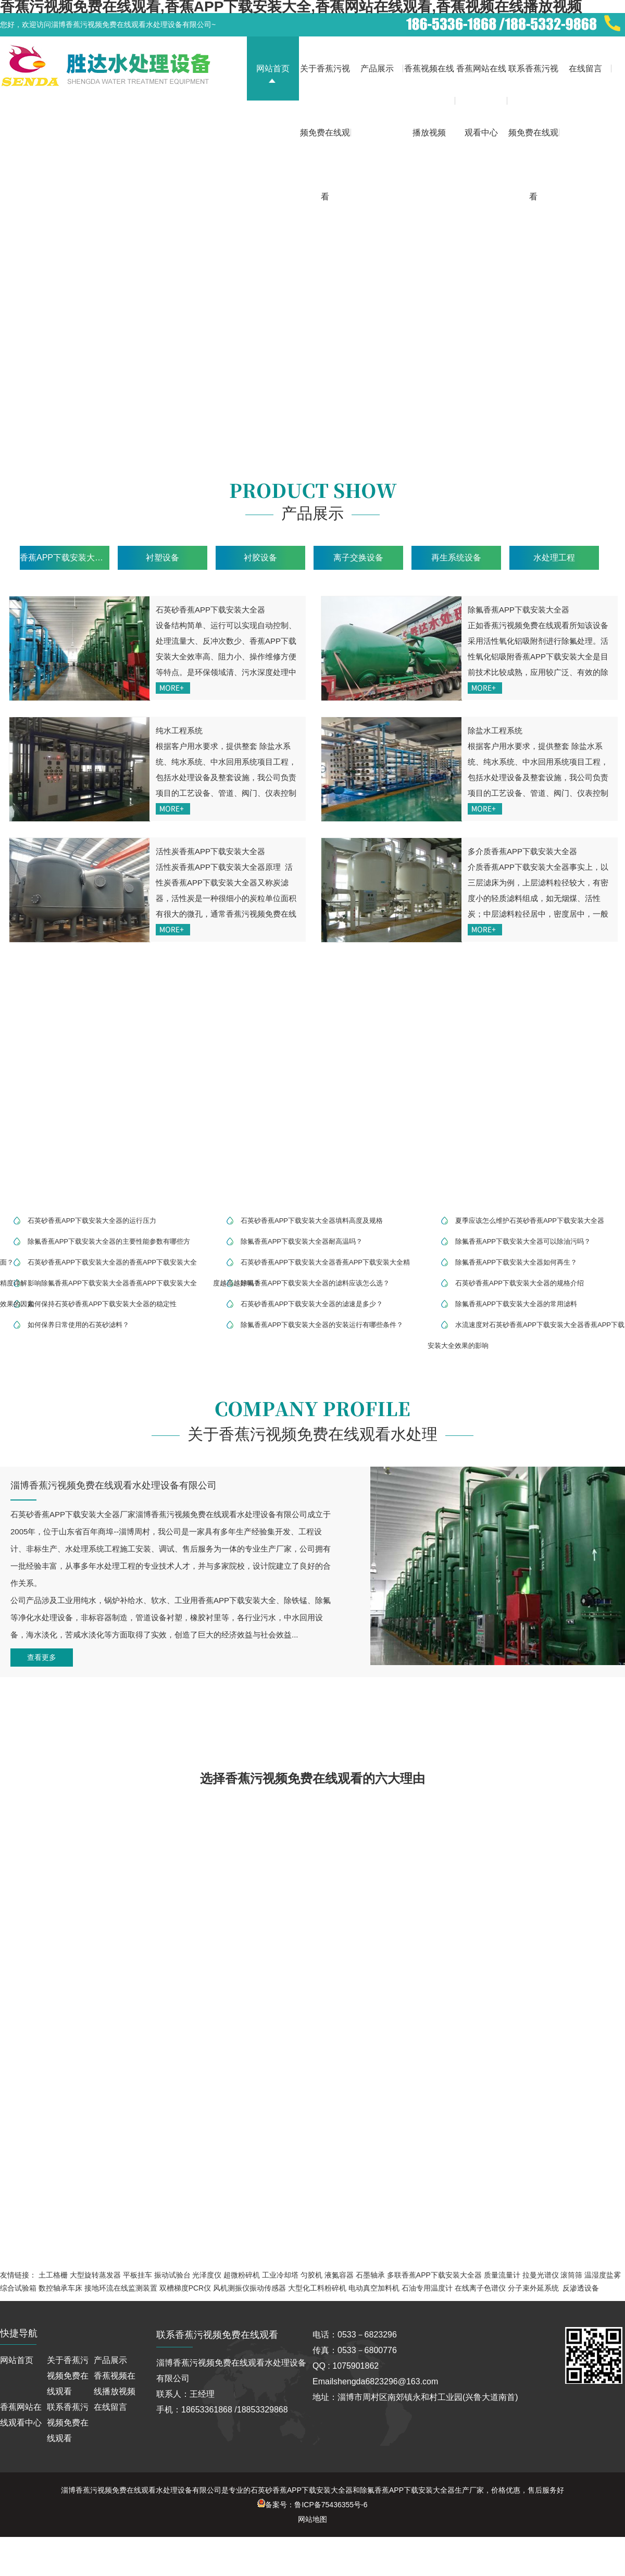 Image resolution: width=625 pixels, height=2576 pixels. I want to click on 石英砂香蕉APP下载安装大全器填料高度及规格, so click(312, 1220).